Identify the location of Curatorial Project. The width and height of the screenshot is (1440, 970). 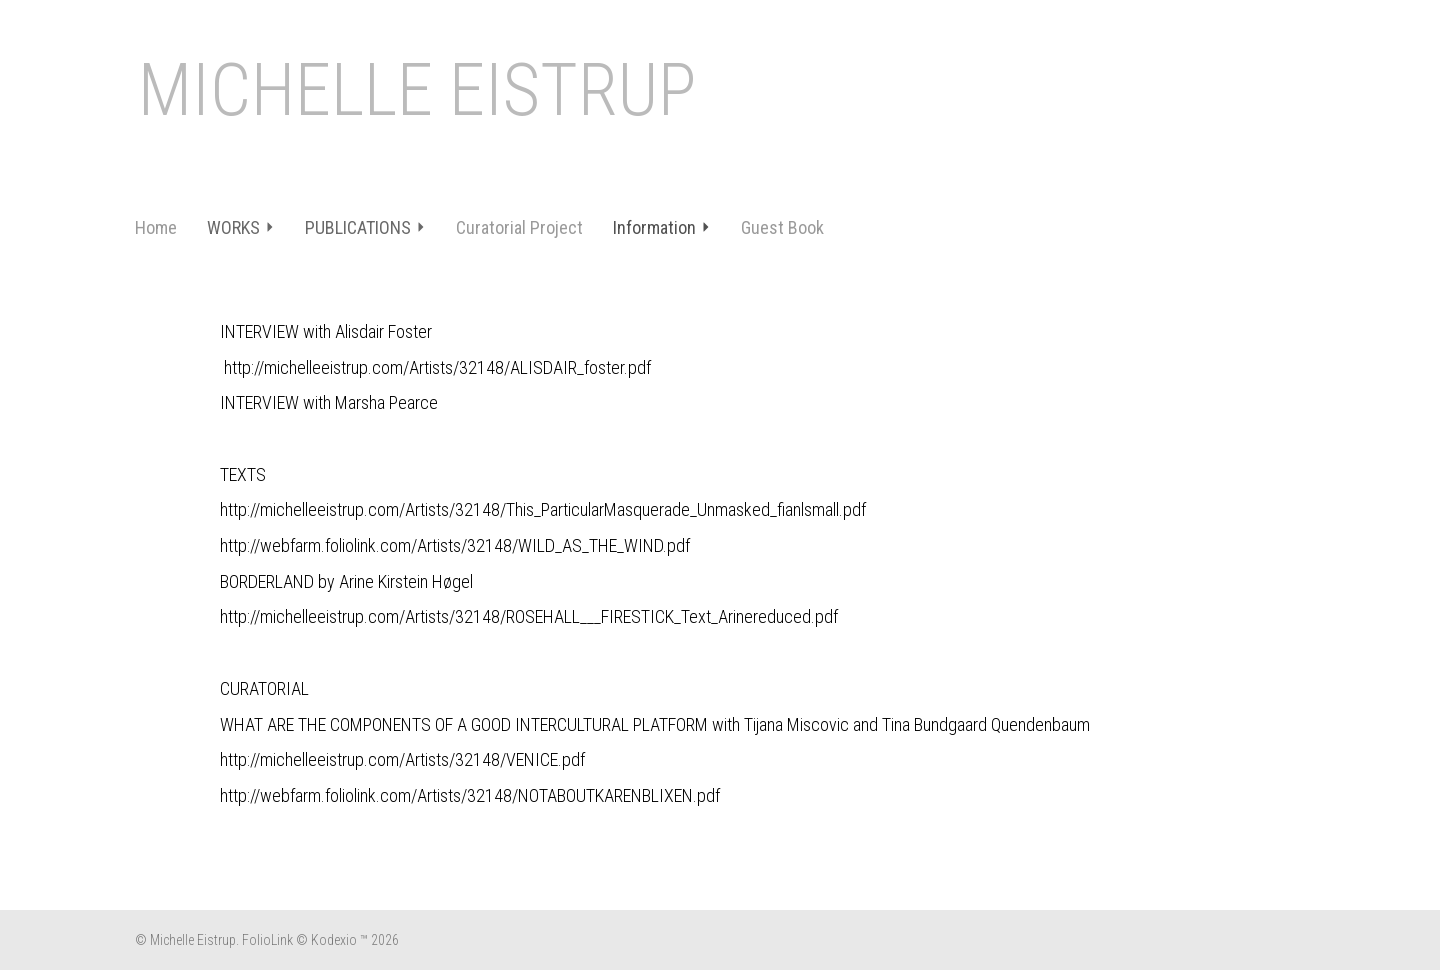
(519, 227).